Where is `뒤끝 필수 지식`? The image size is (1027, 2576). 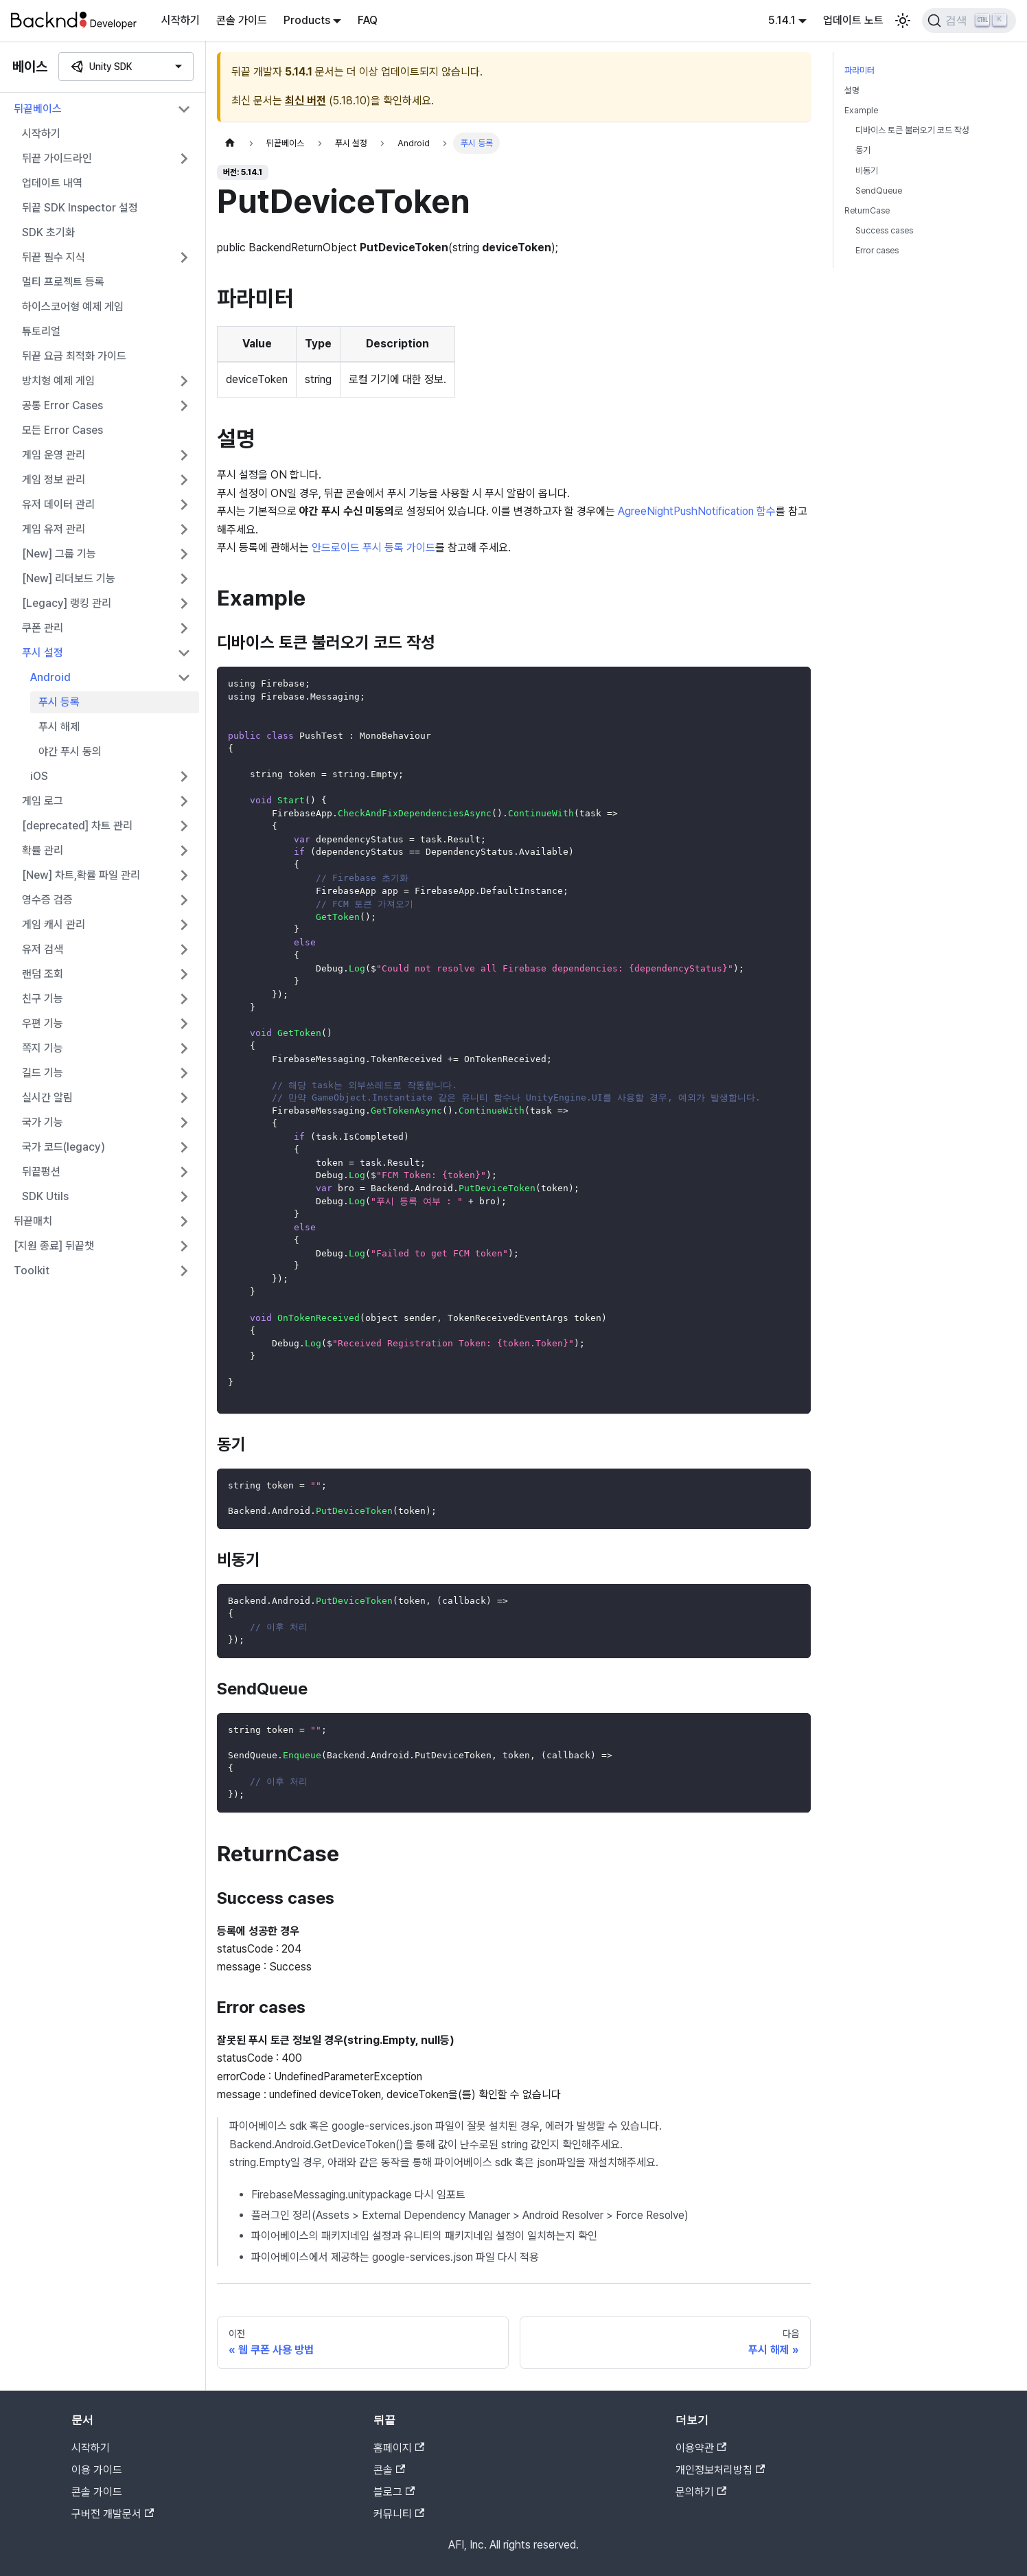 뒤끝 필수 지식 is located at coordinates (53, 257).